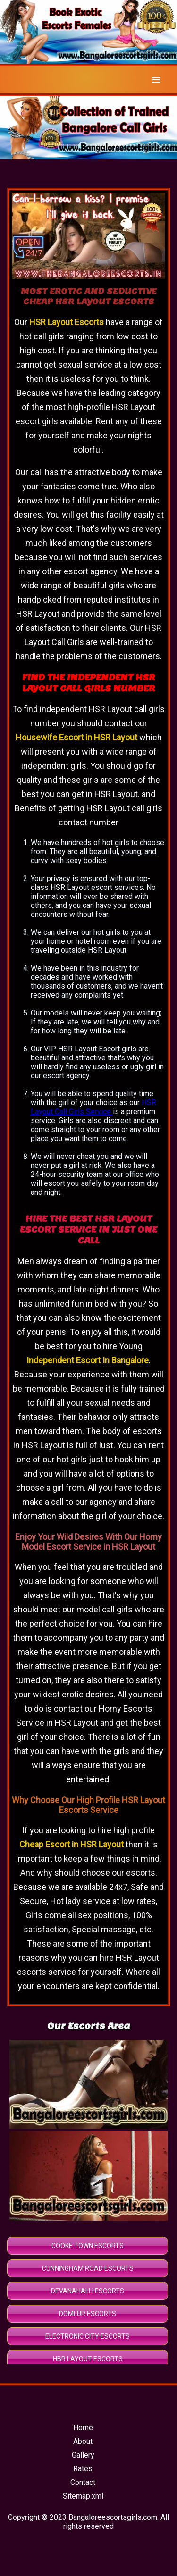 This screenshot has height=2576, width=177. I want to click on Housewife Escort in HSR Layout, so click(76, 737).